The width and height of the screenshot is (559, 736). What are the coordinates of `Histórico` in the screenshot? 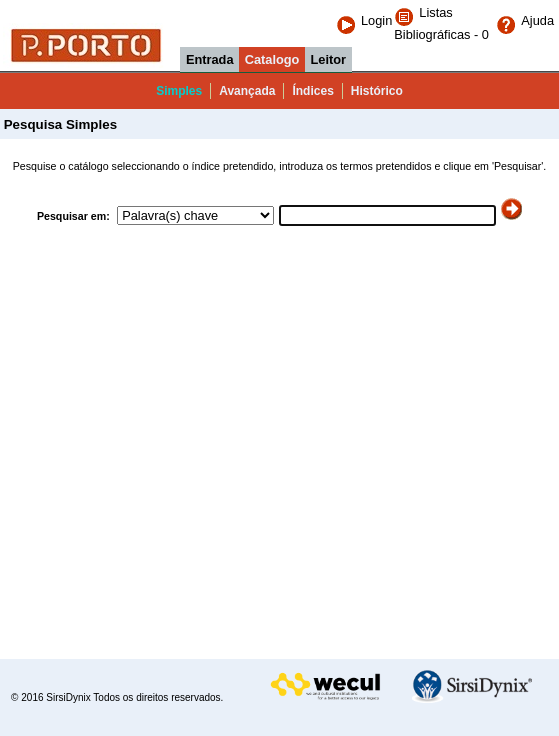 It's located at (377, 91).